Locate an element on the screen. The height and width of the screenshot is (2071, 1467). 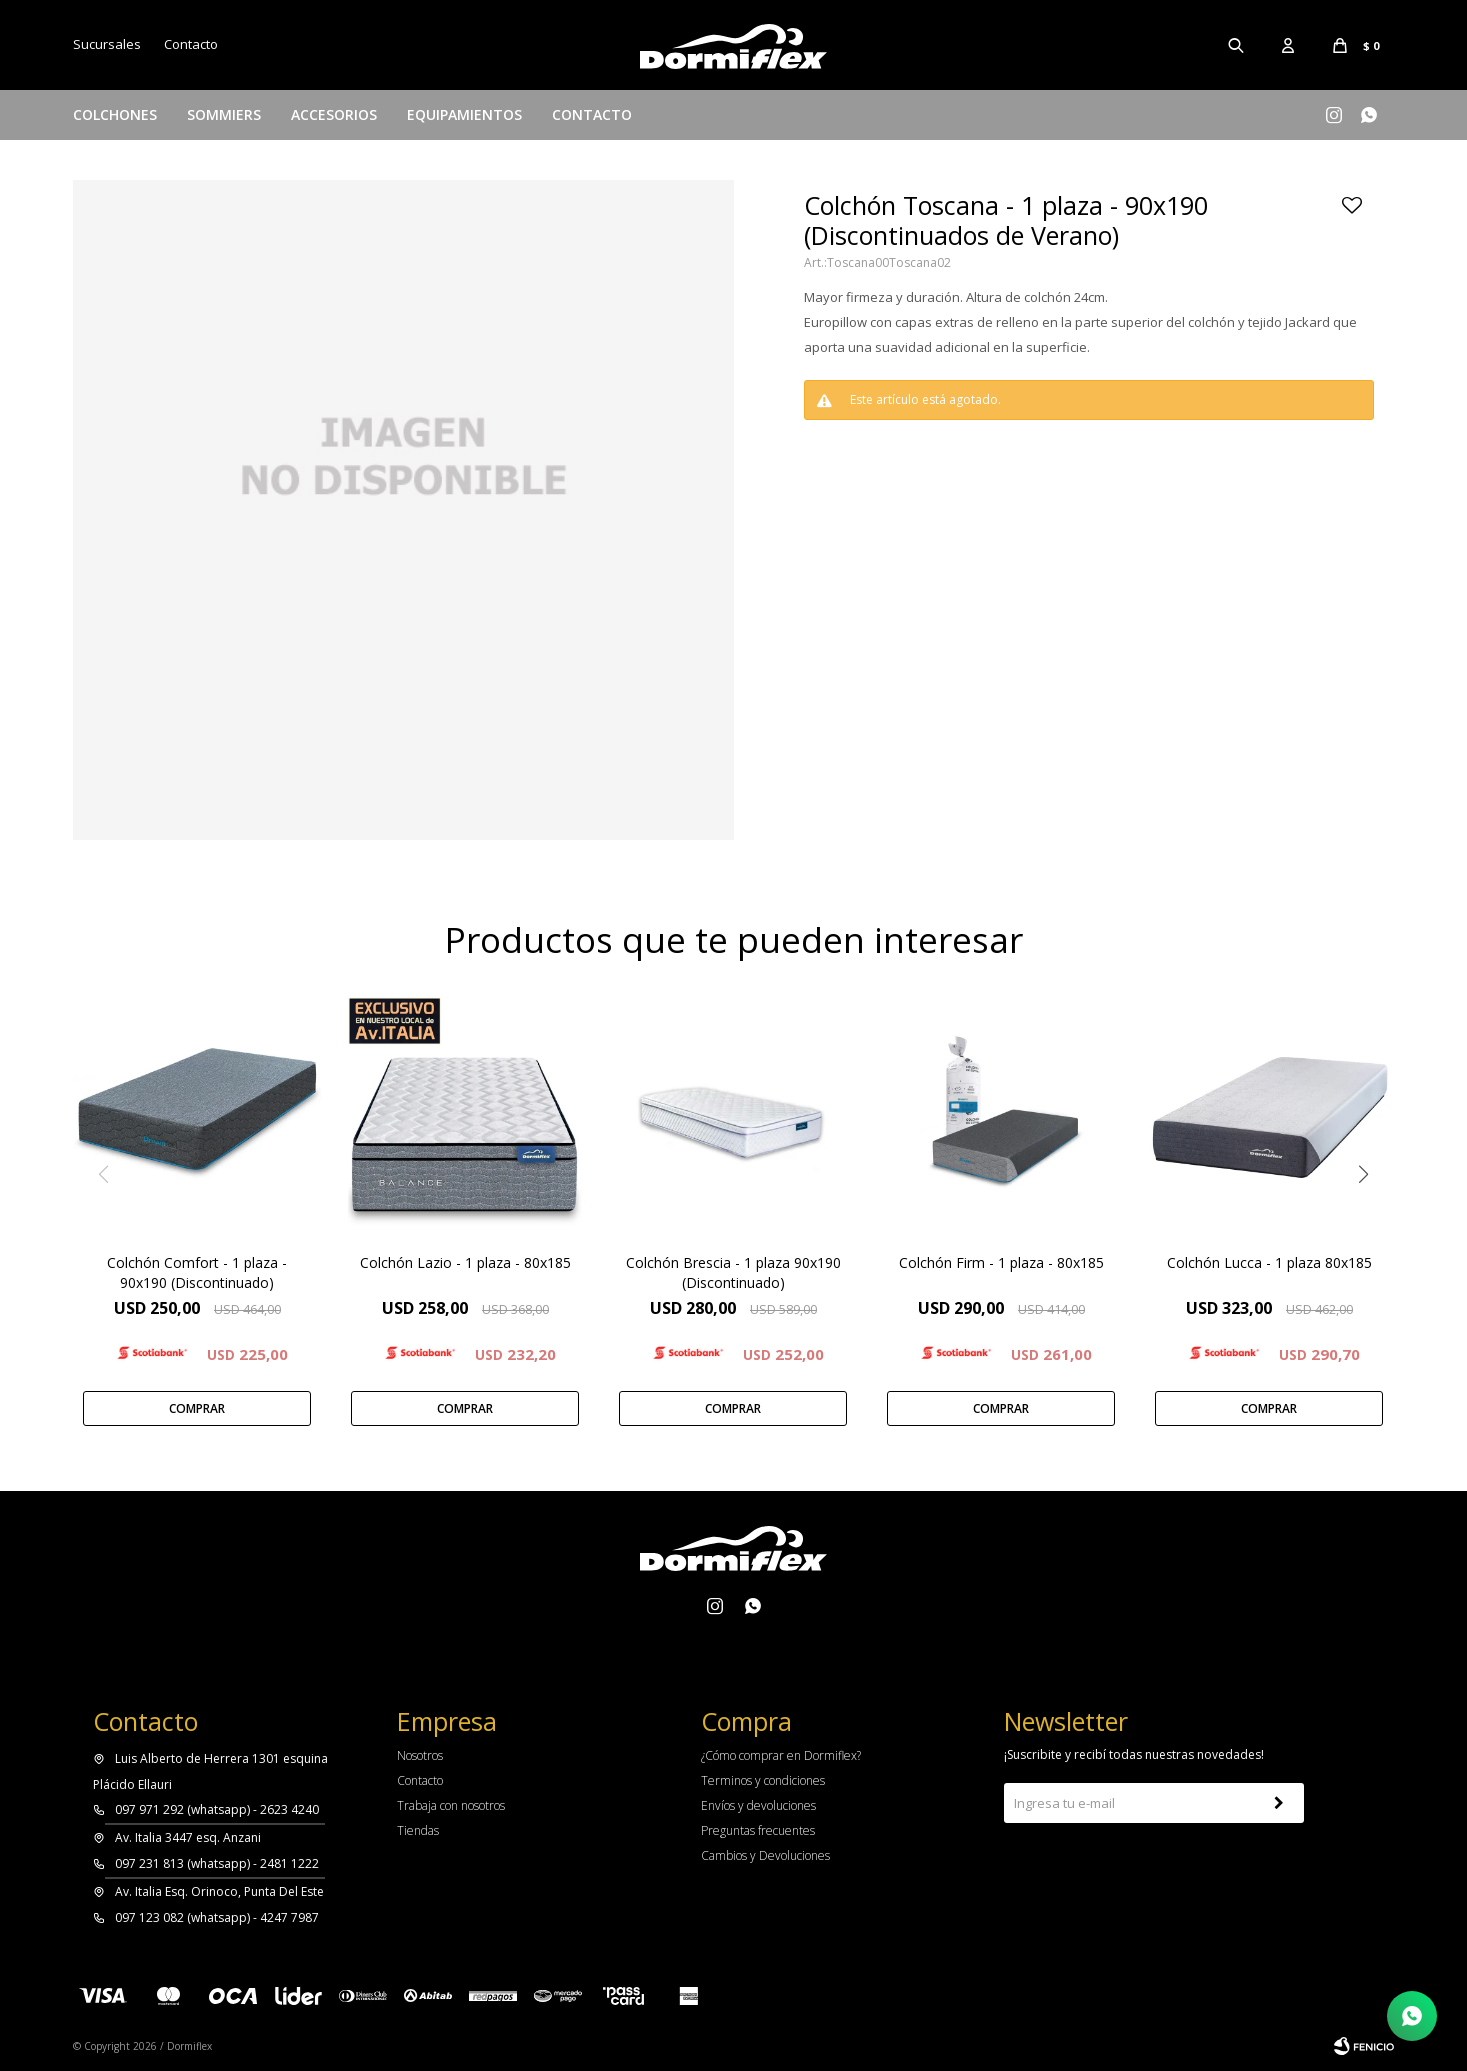
[button] is located at coordinates (1364, 1174).